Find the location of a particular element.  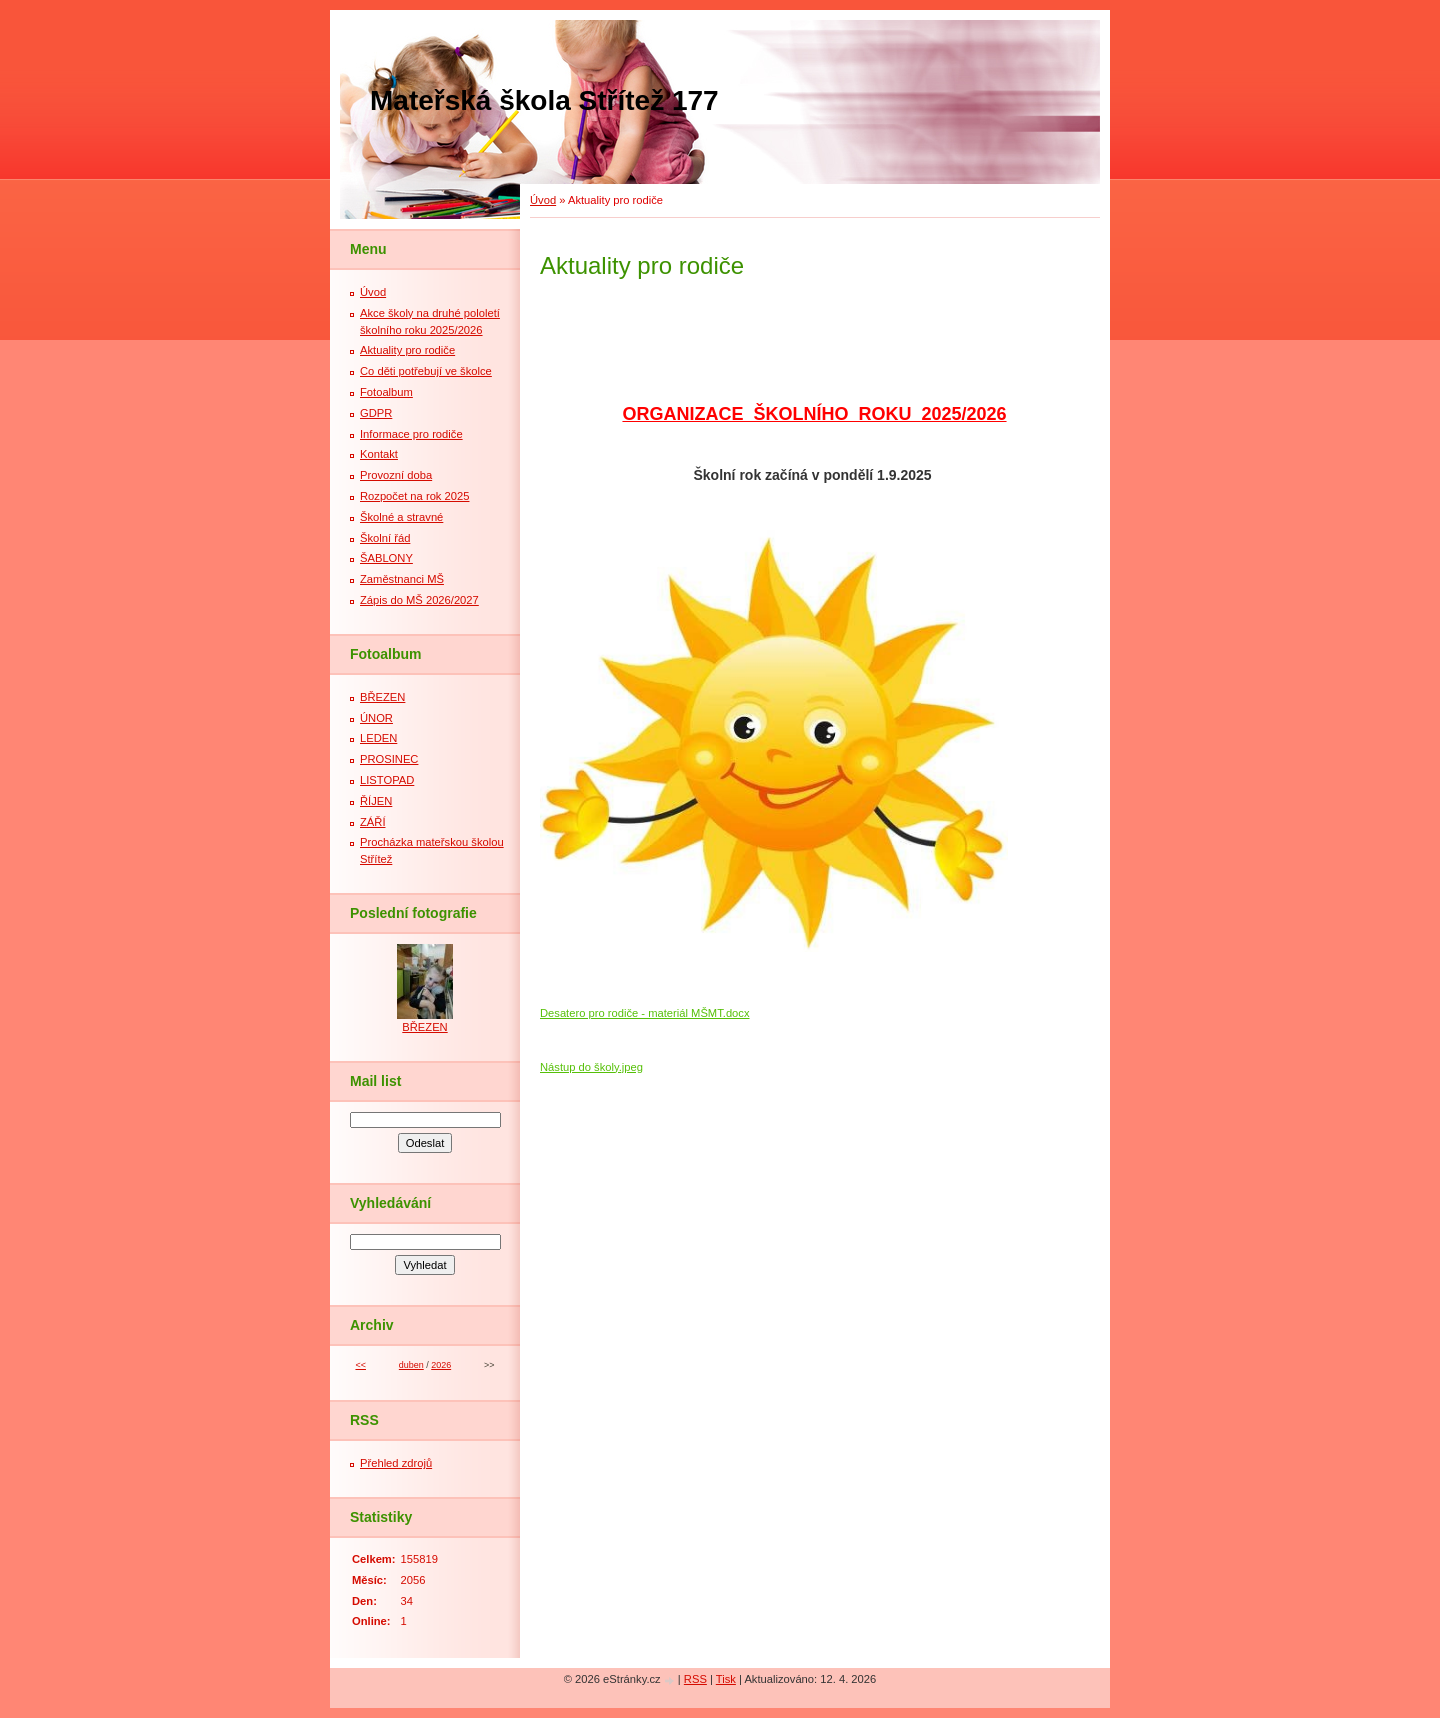

LEDEN is located at coordinates (378, 738).